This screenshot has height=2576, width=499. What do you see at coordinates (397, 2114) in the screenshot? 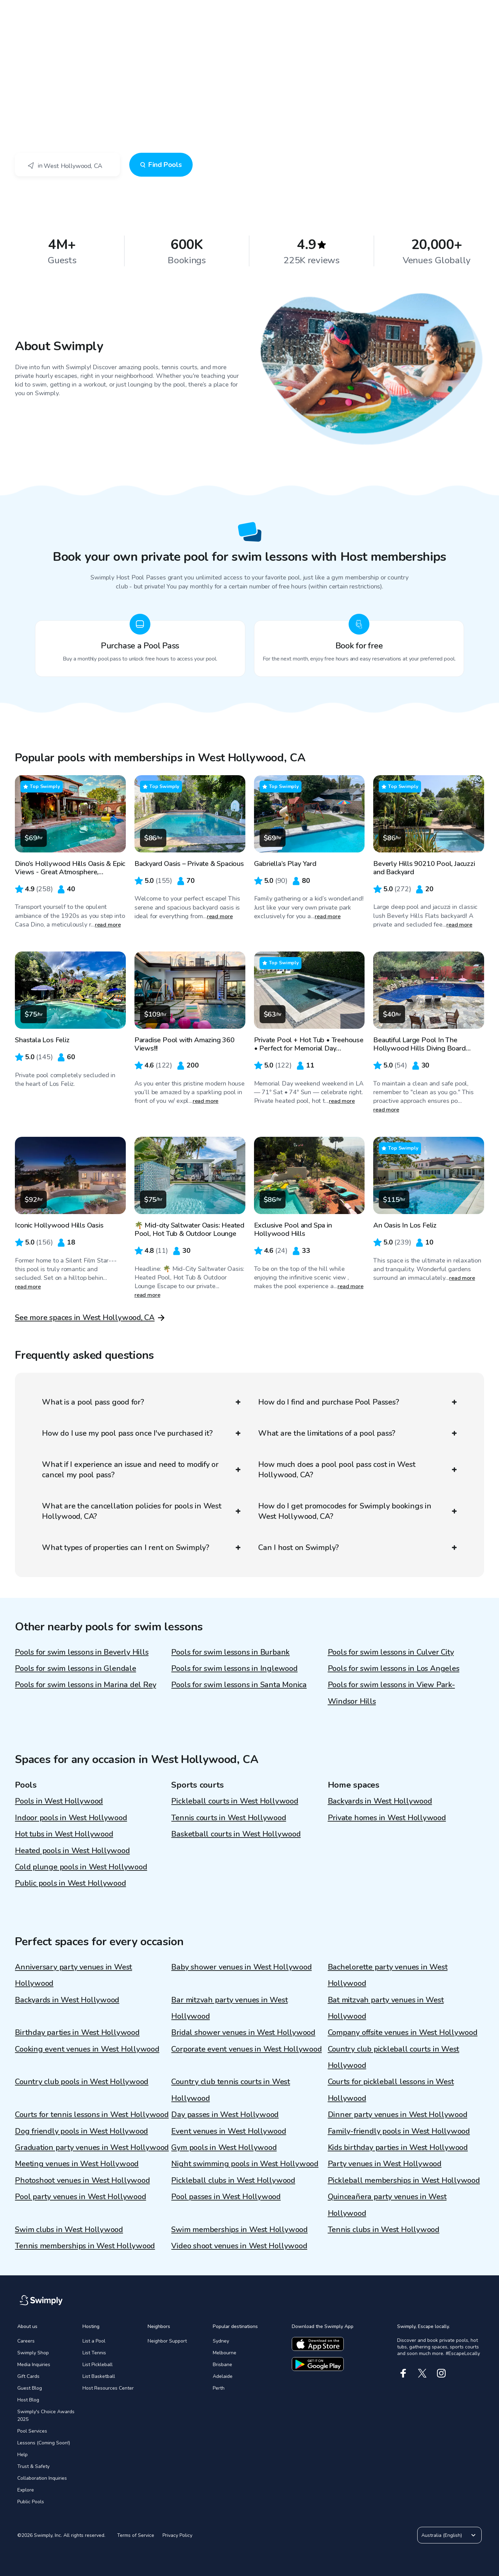
I see `Dinner party venues in West Hollywood` at bounding box center [397, 2114].